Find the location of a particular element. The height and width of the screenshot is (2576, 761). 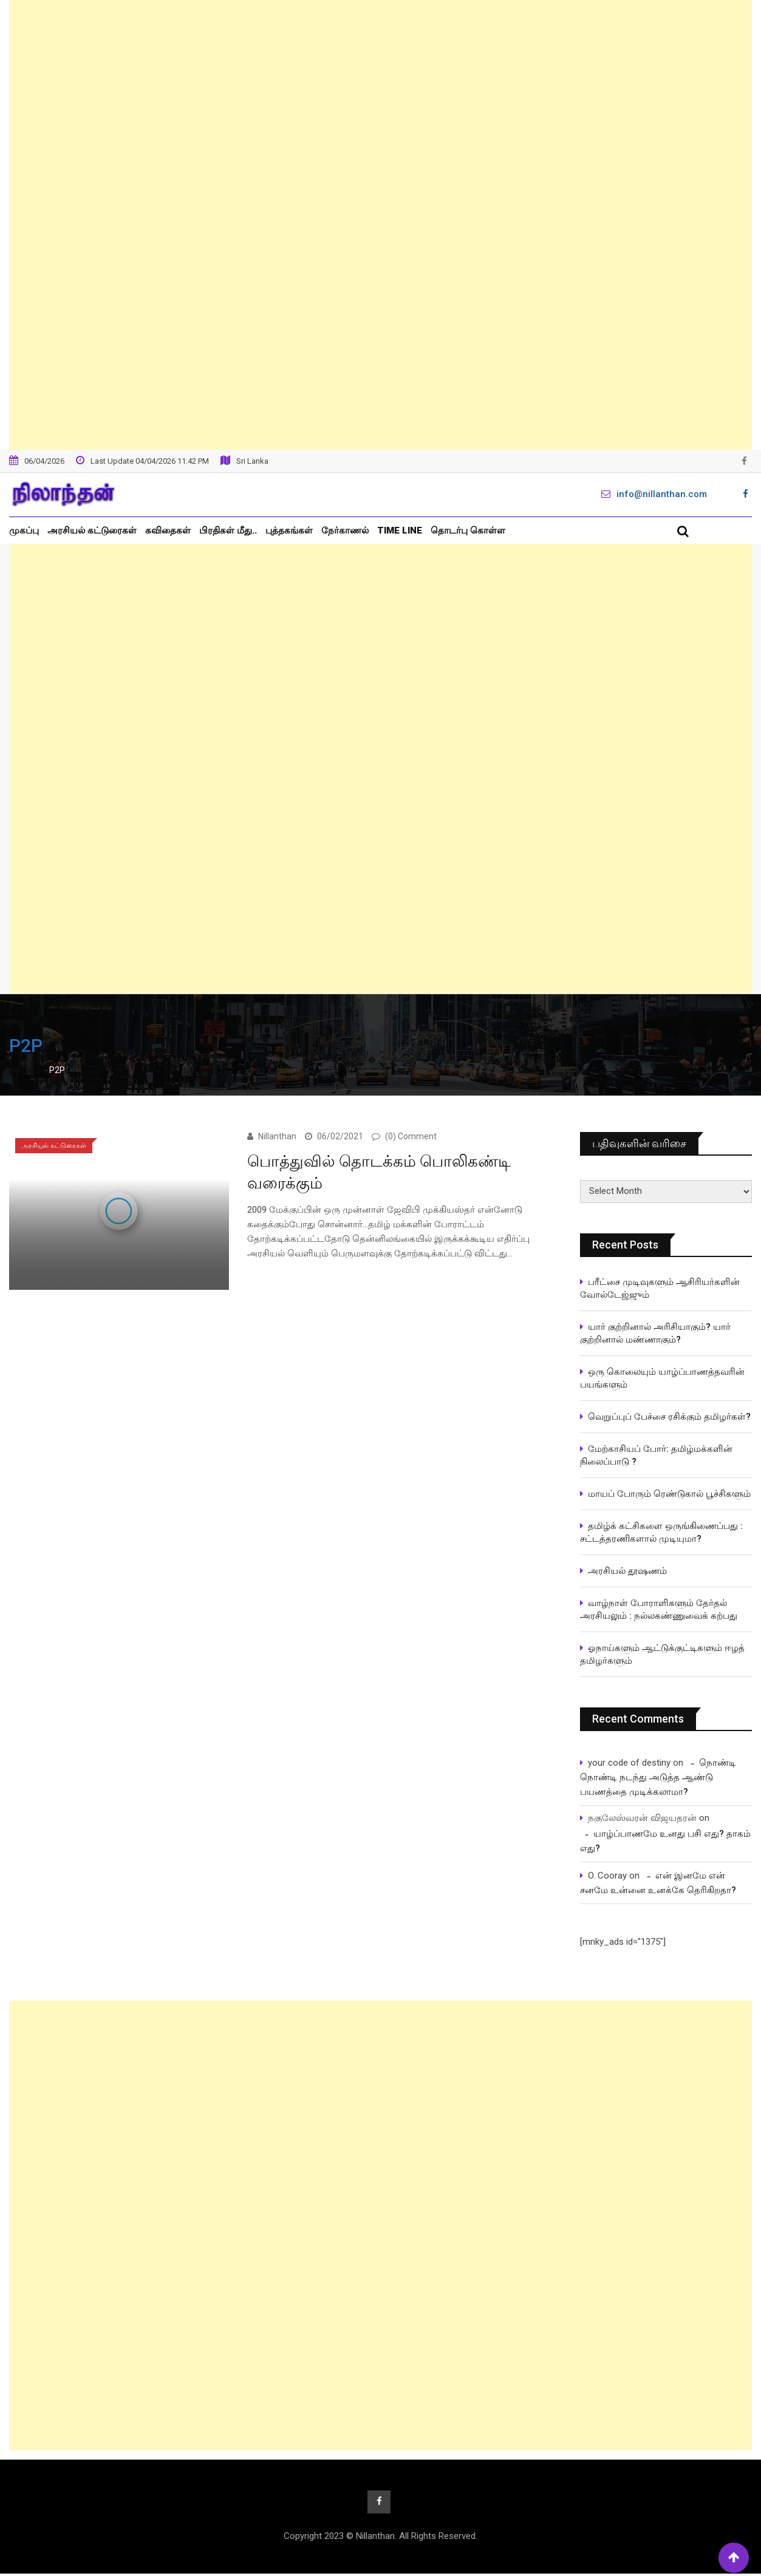

தொடர்பு கொள்ள is located at coordinates (468, 530).